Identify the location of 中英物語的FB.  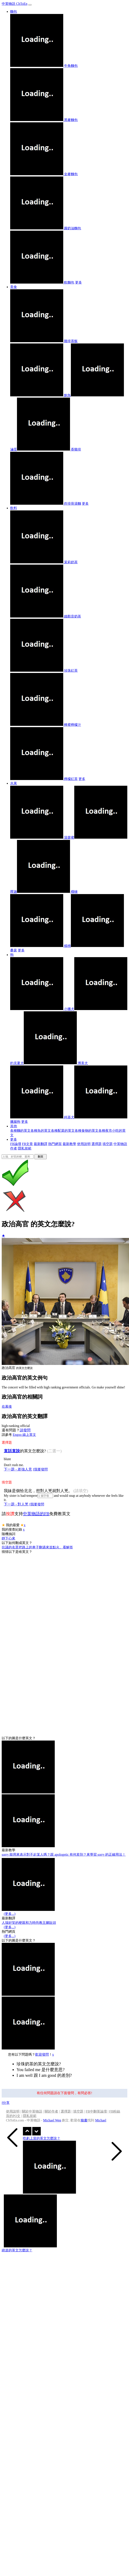
(36, 1513).